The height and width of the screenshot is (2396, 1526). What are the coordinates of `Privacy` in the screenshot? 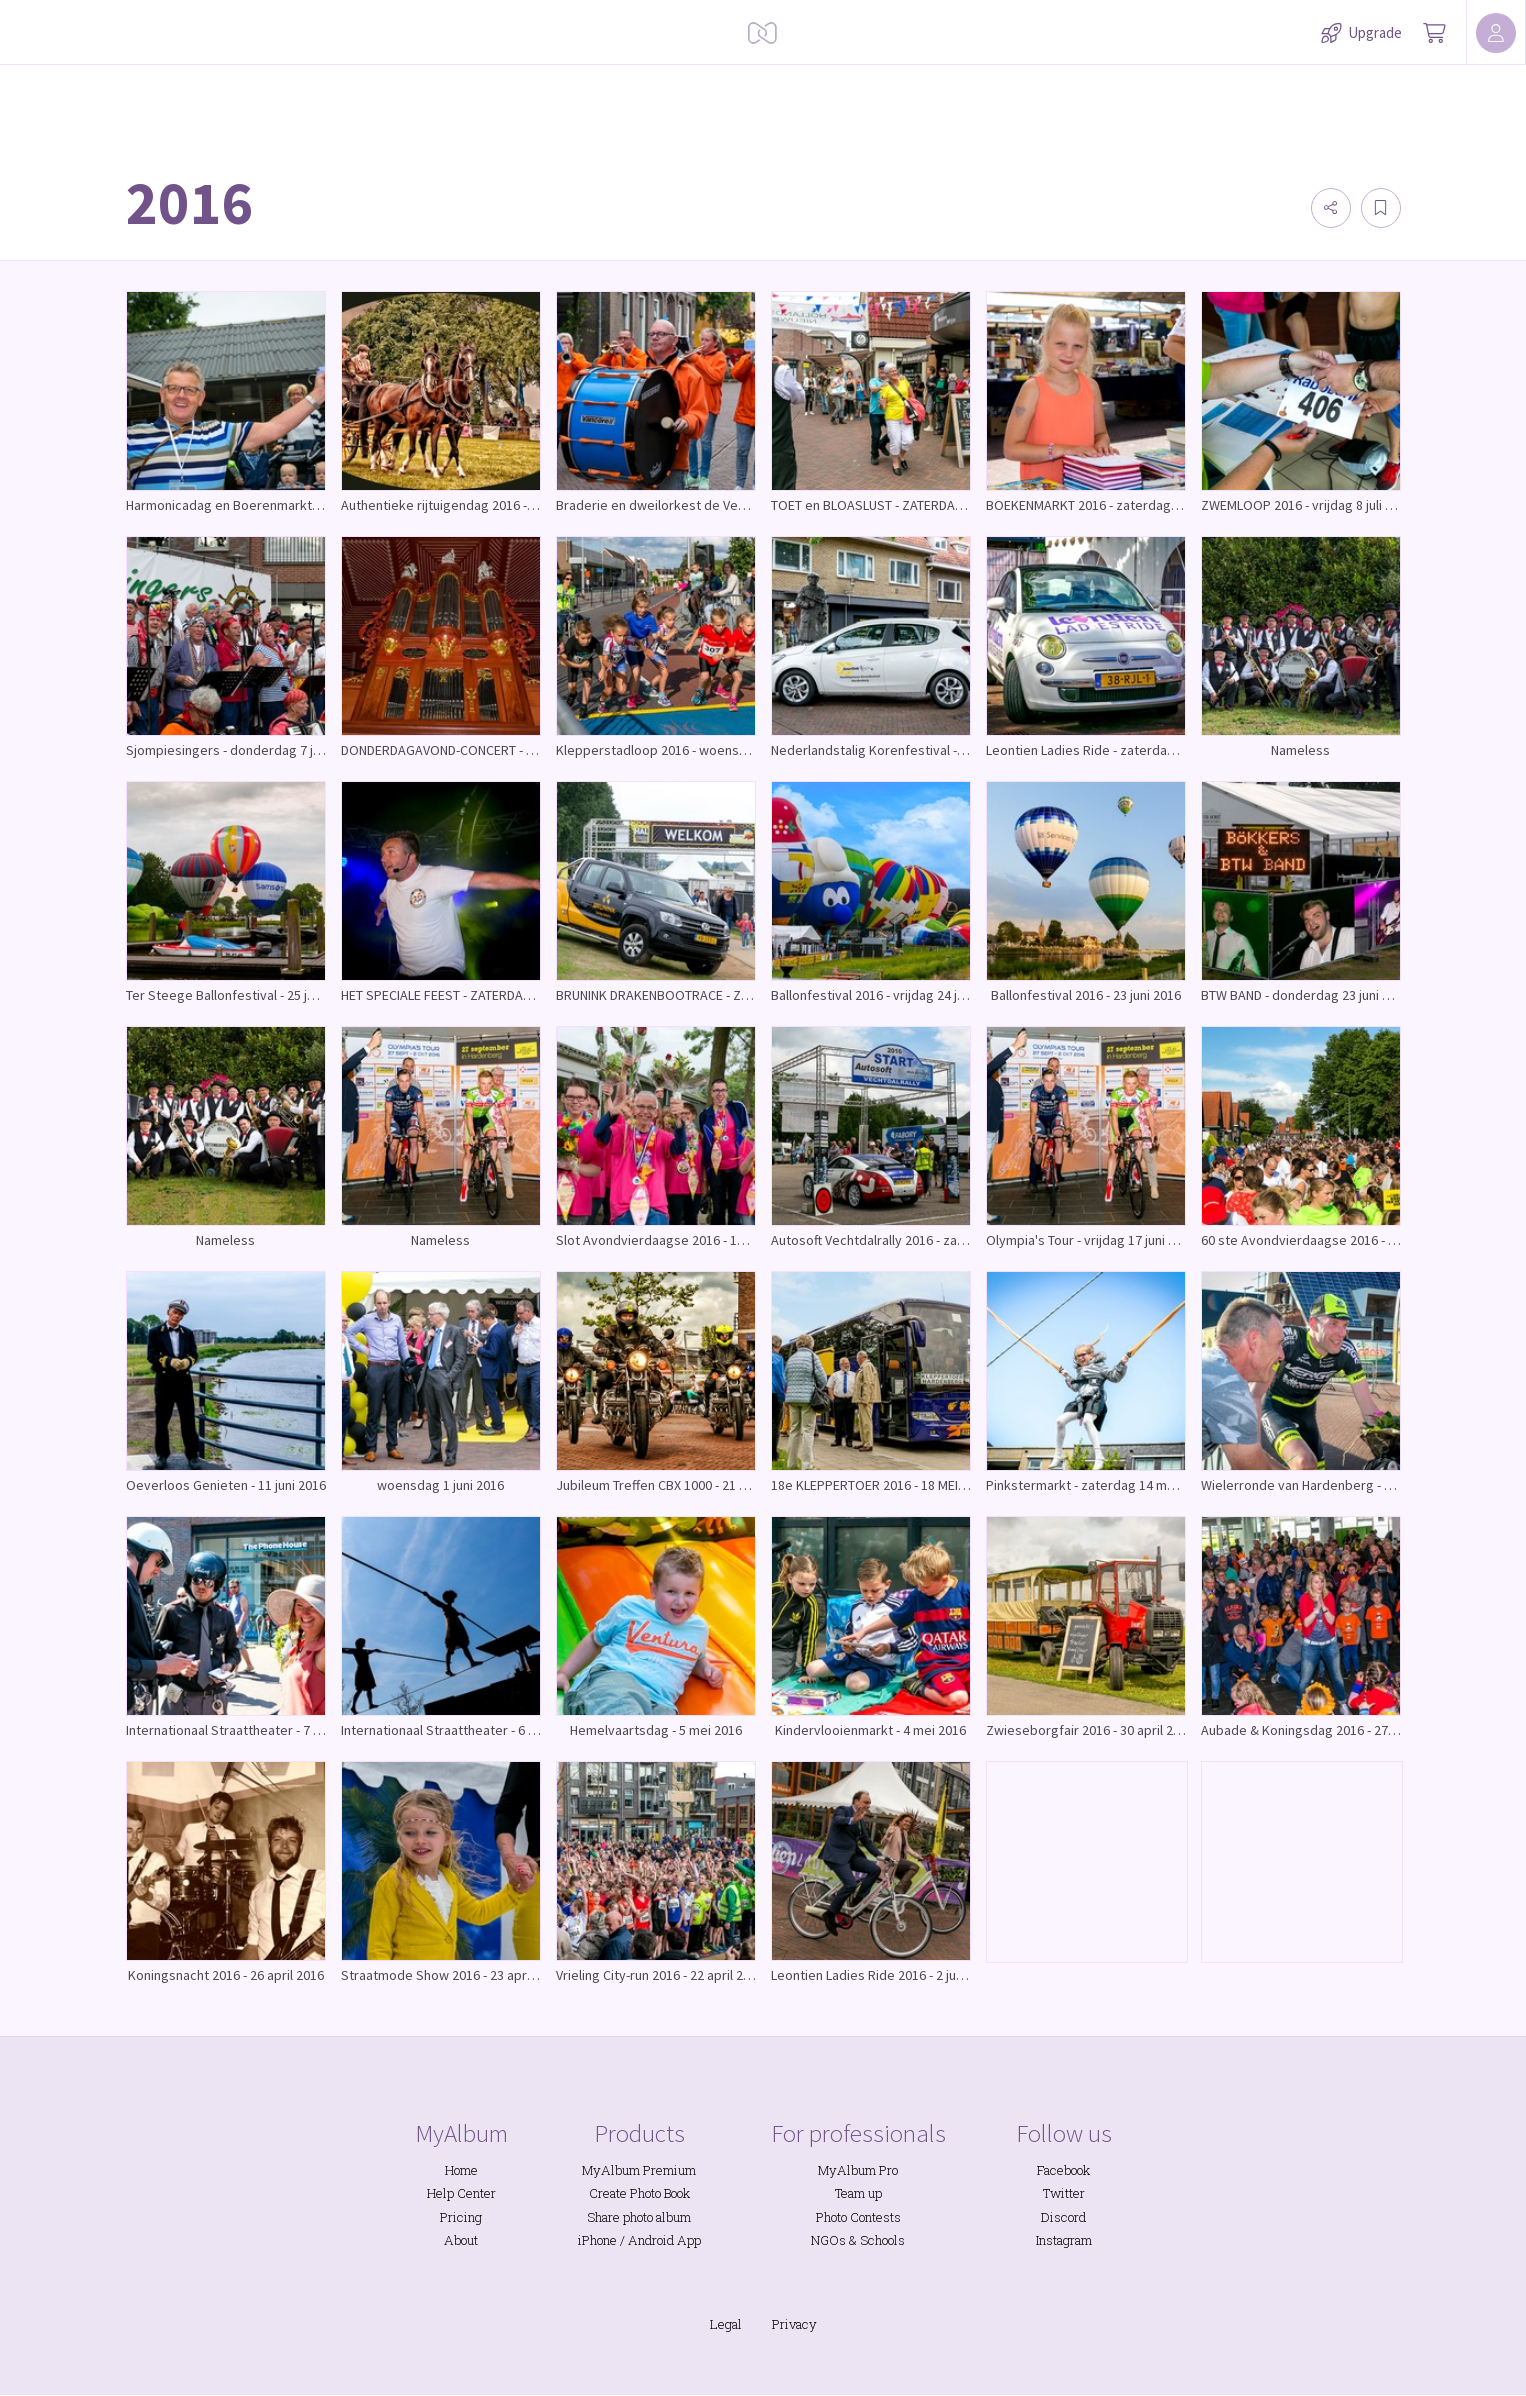 It's located at (794, 2324).